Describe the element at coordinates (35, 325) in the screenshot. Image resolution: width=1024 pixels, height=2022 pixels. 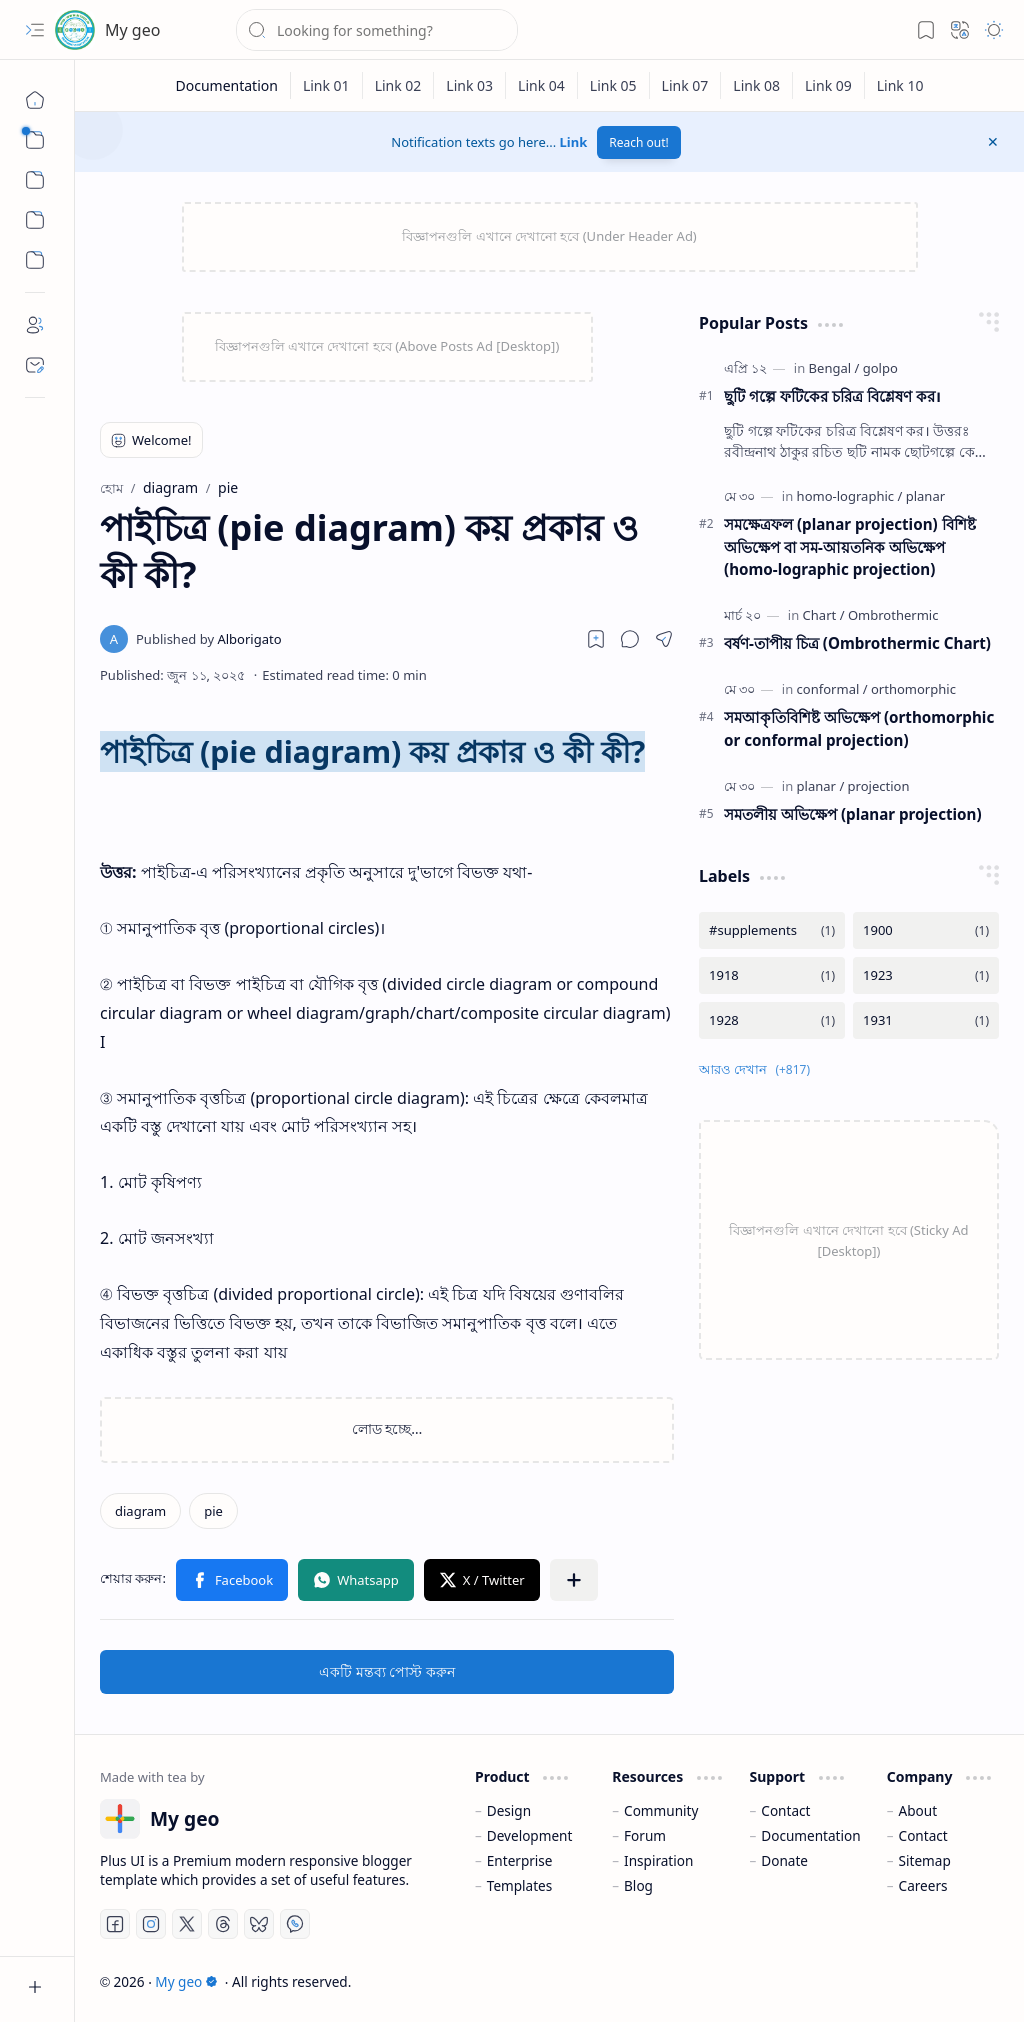
I see `[About]` at that location.